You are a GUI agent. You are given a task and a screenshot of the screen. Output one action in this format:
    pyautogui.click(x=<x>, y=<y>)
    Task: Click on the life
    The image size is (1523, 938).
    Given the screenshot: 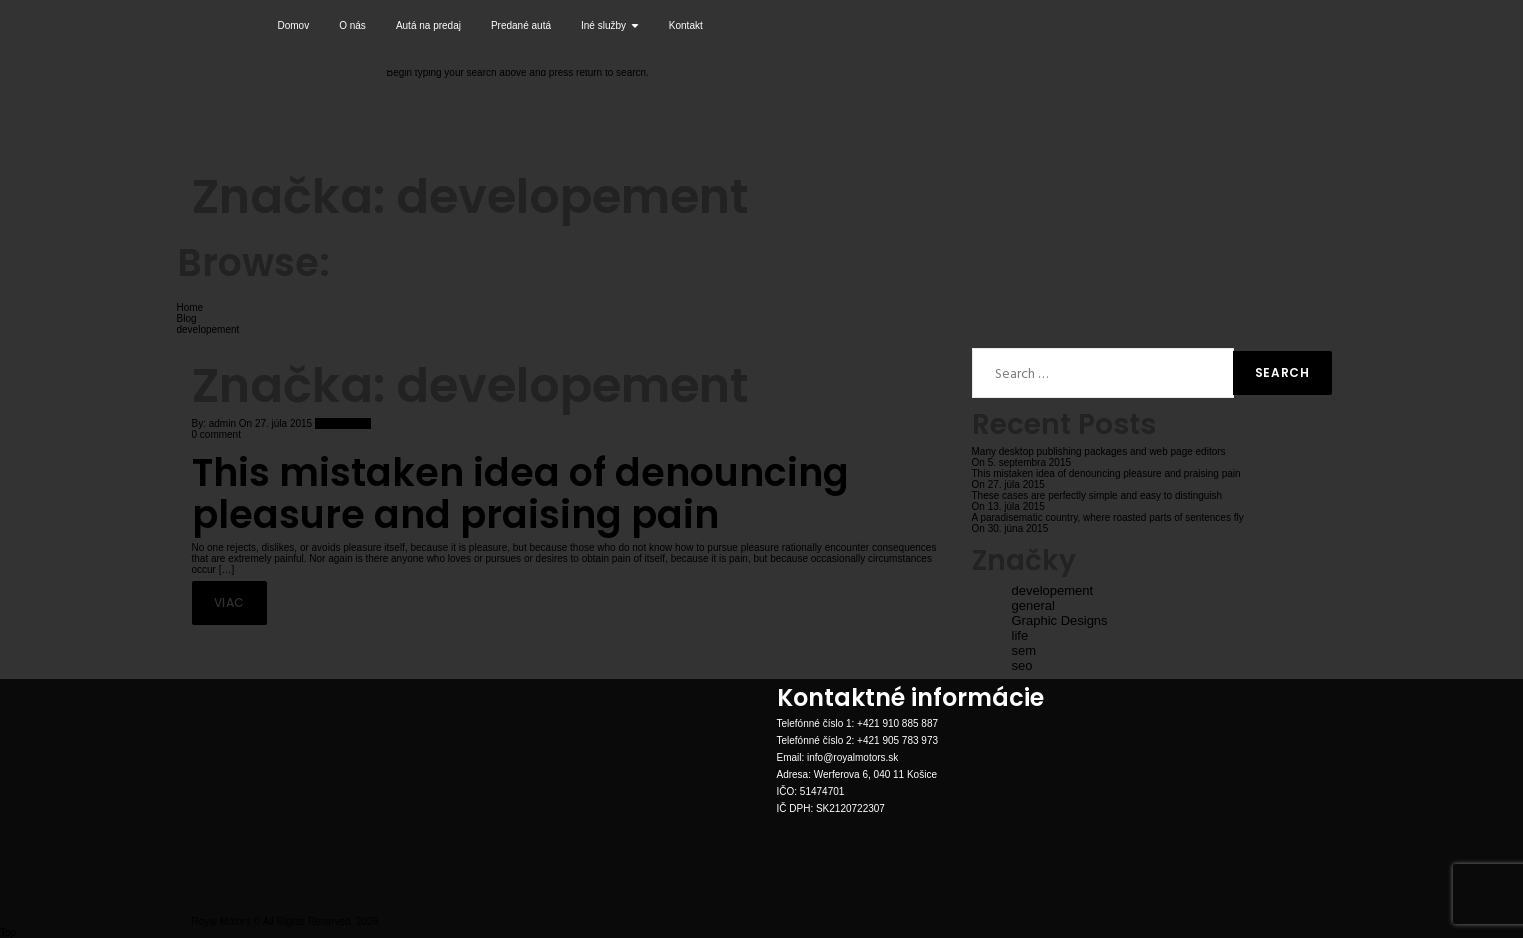 What is the action you would take?
    pyautogui.click(x=1020, y=635)
    